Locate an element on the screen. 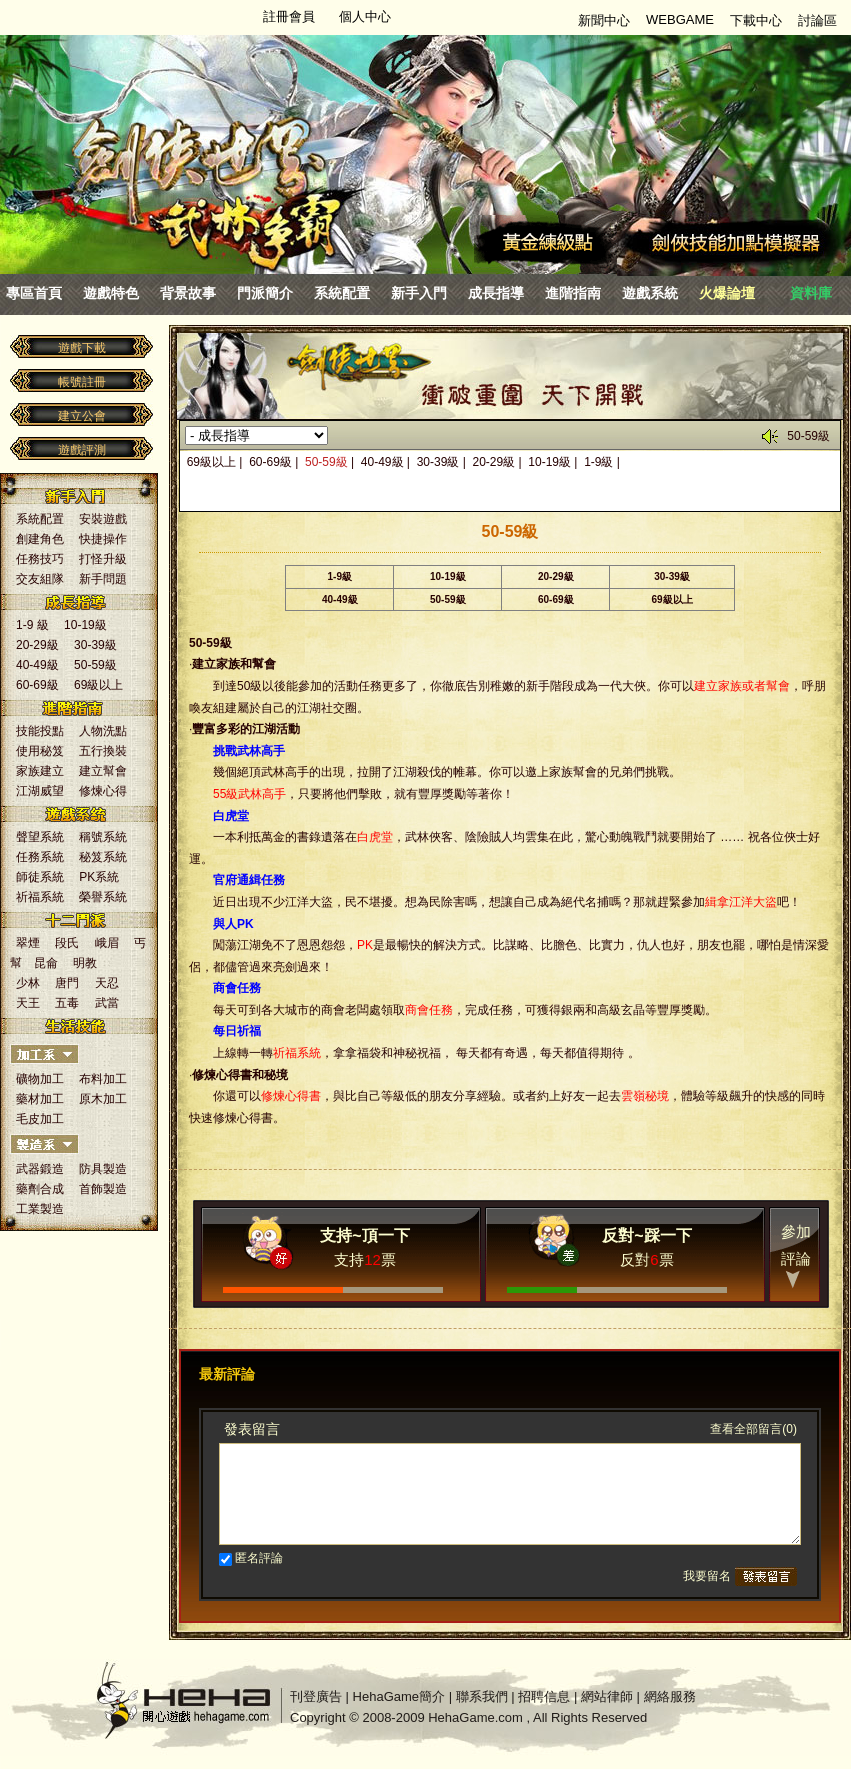 This screenshot has height=1769, width=851. 峨眉 is located at coordinates (107, 943).